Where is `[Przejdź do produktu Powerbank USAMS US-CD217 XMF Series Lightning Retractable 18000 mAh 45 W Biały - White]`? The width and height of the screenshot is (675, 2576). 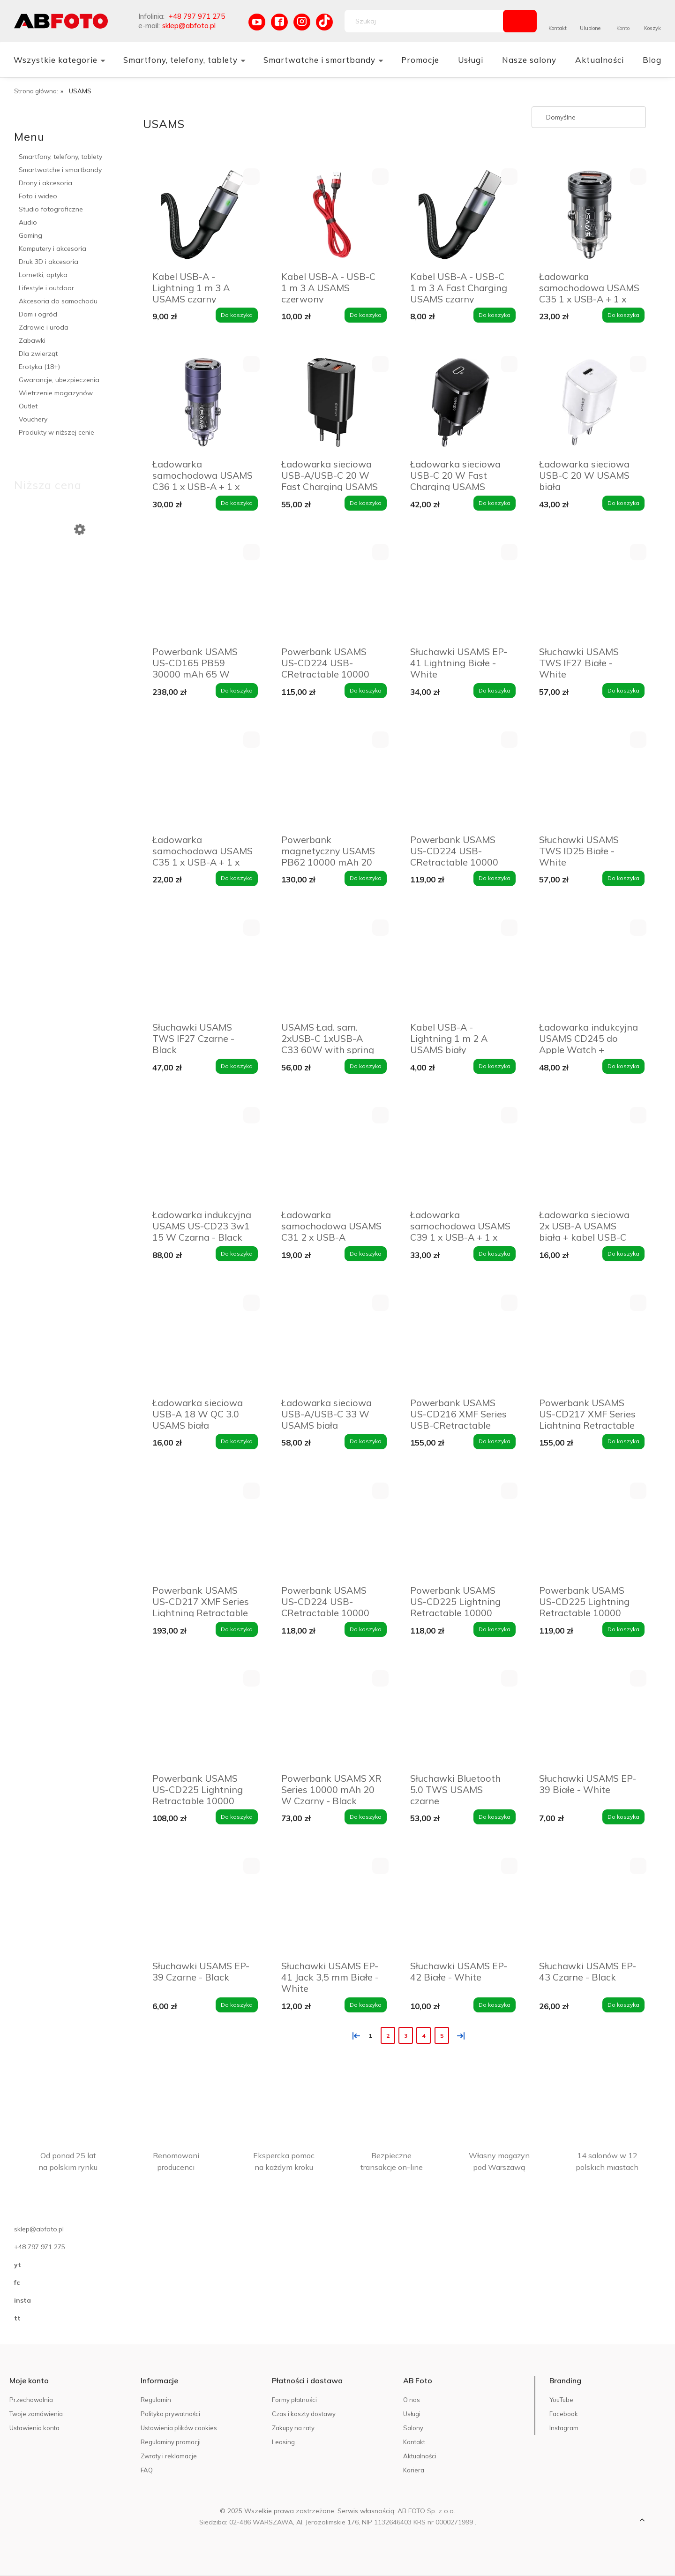 [Przejdź do produktu Powerbank USAMS US-CD217 XMF Series Lightning Retractable 18000 mAh 45 W Biały - White] is located at coordinates (589, 1342).